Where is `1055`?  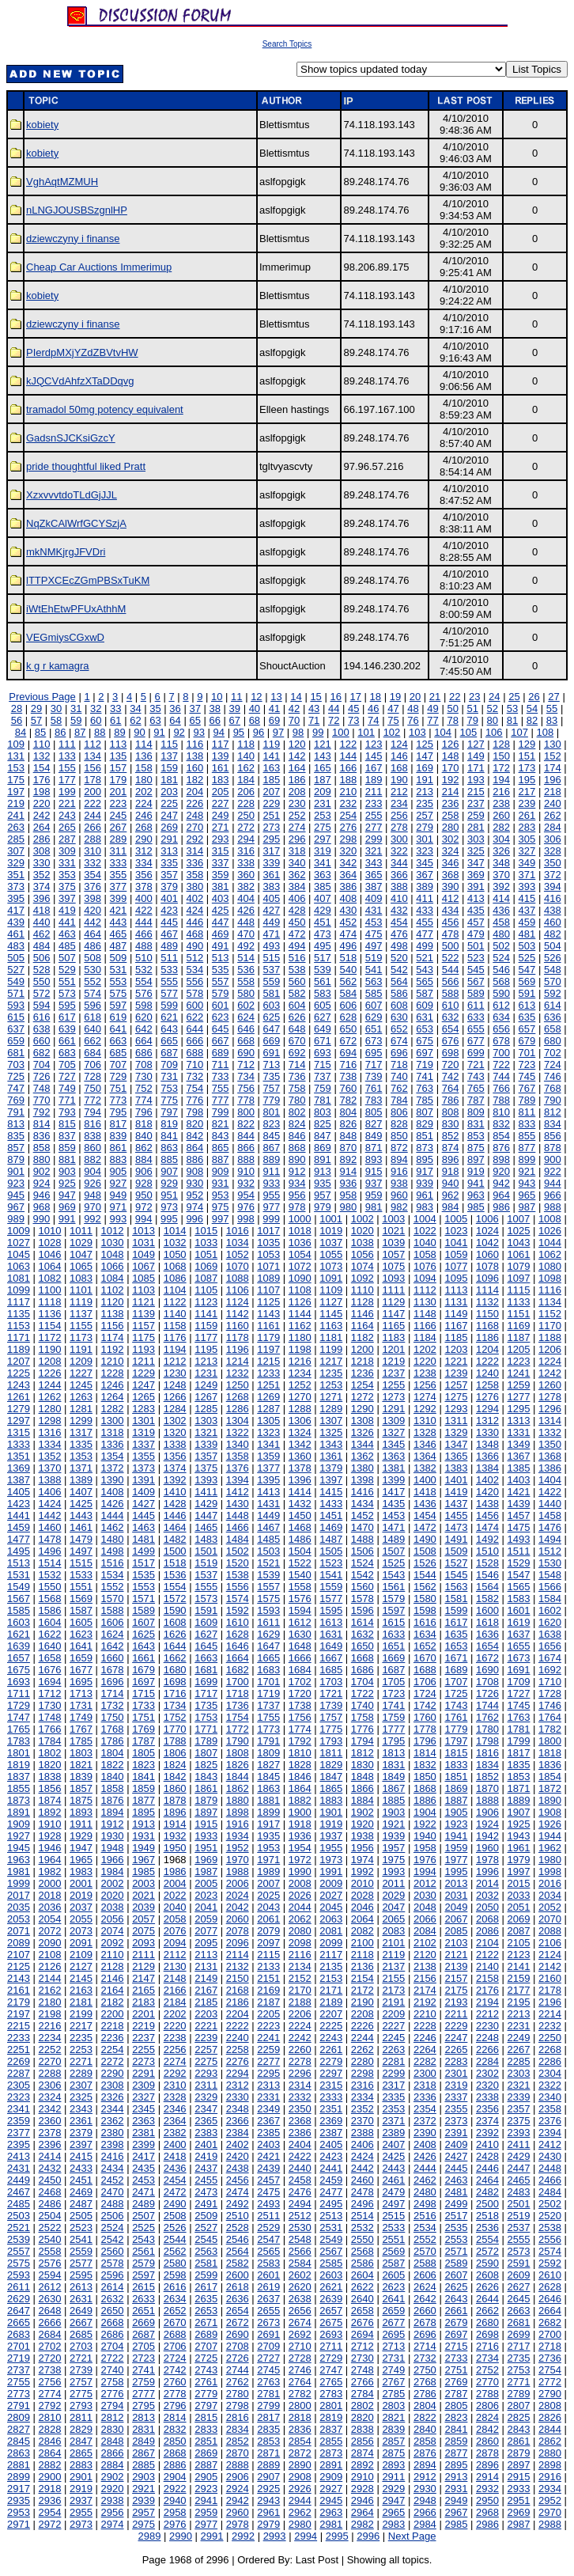 1055 is located at coordinates (330, 1254).